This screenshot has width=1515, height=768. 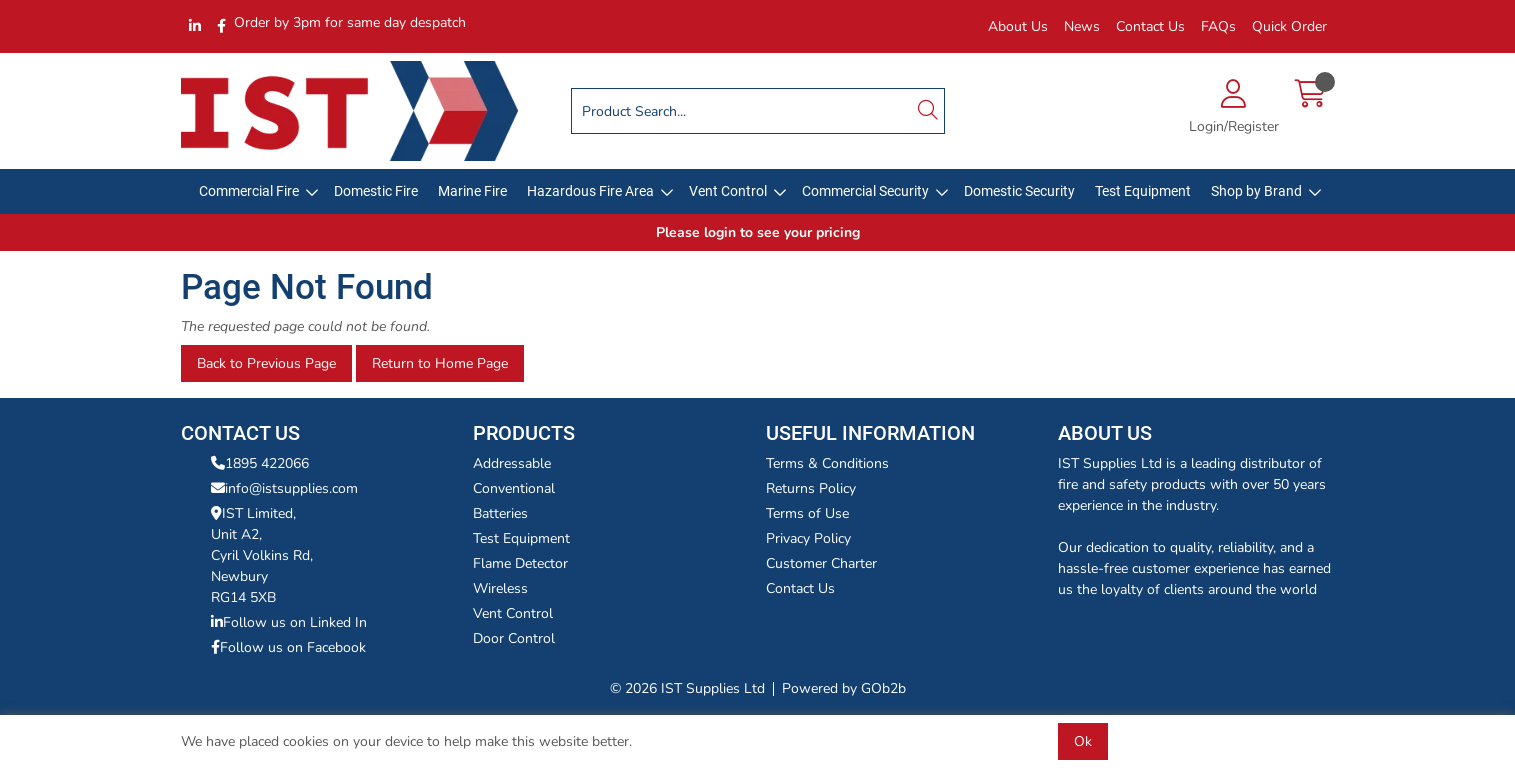 What do you see at coordinates (865, 191) in the screenshot?
I see `Commercial Security` at bounding box center [865, 191].